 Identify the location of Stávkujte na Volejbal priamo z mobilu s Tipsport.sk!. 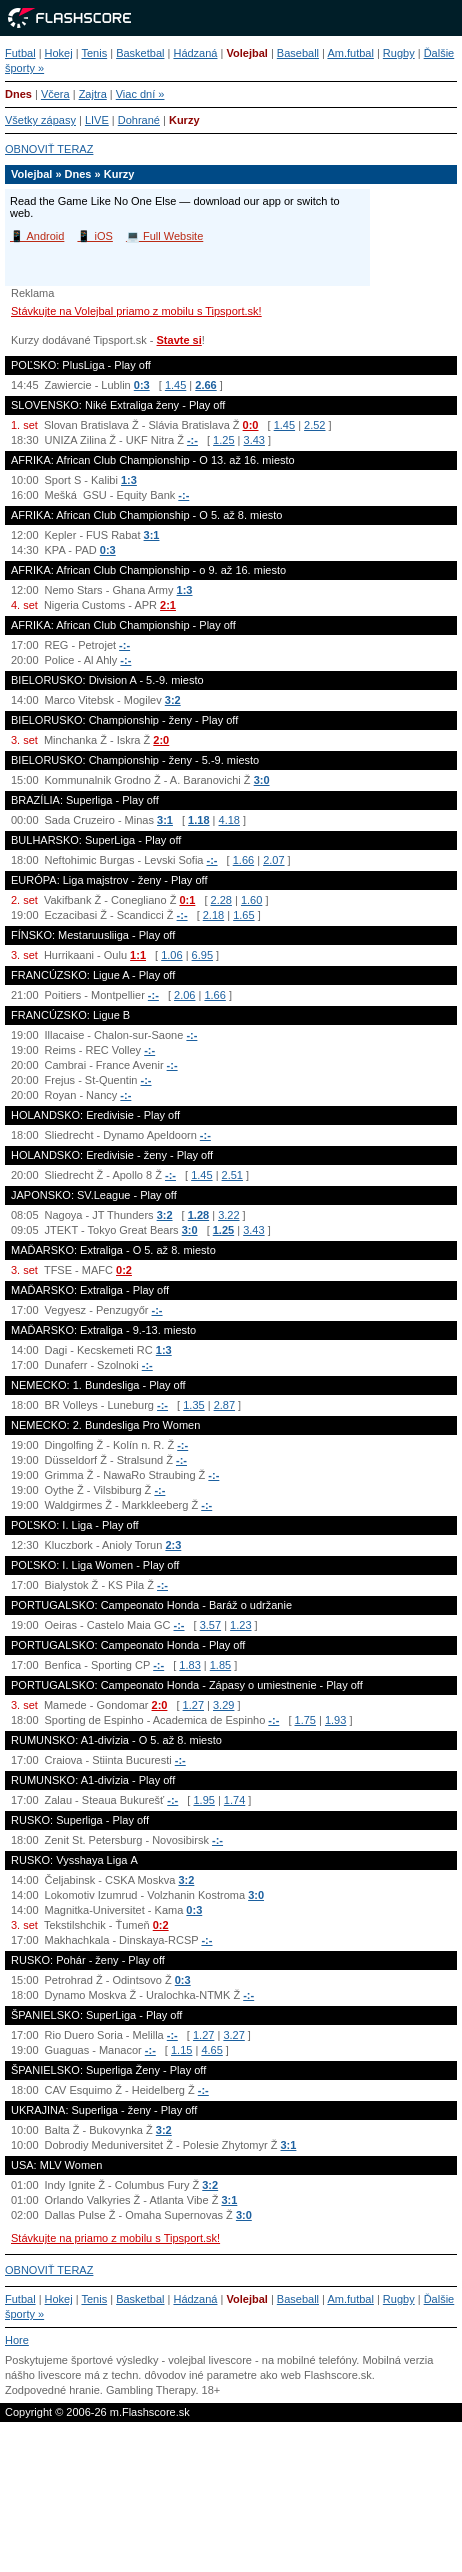
(136, 311).